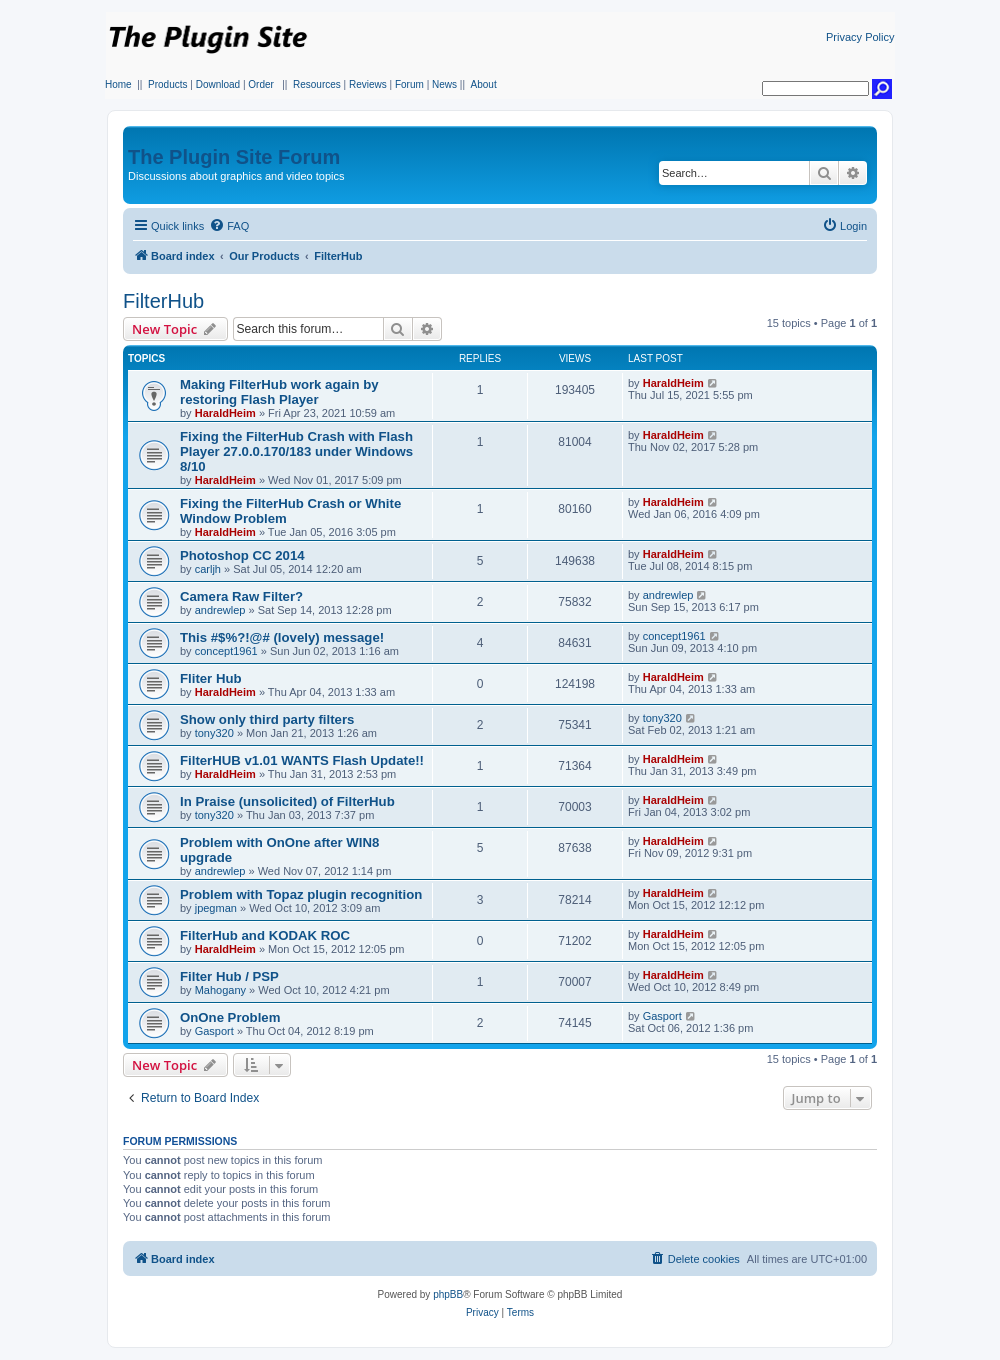 The height and width of the screenshot is (1360, 1000). I want to click on tony320, so click(214, 733).